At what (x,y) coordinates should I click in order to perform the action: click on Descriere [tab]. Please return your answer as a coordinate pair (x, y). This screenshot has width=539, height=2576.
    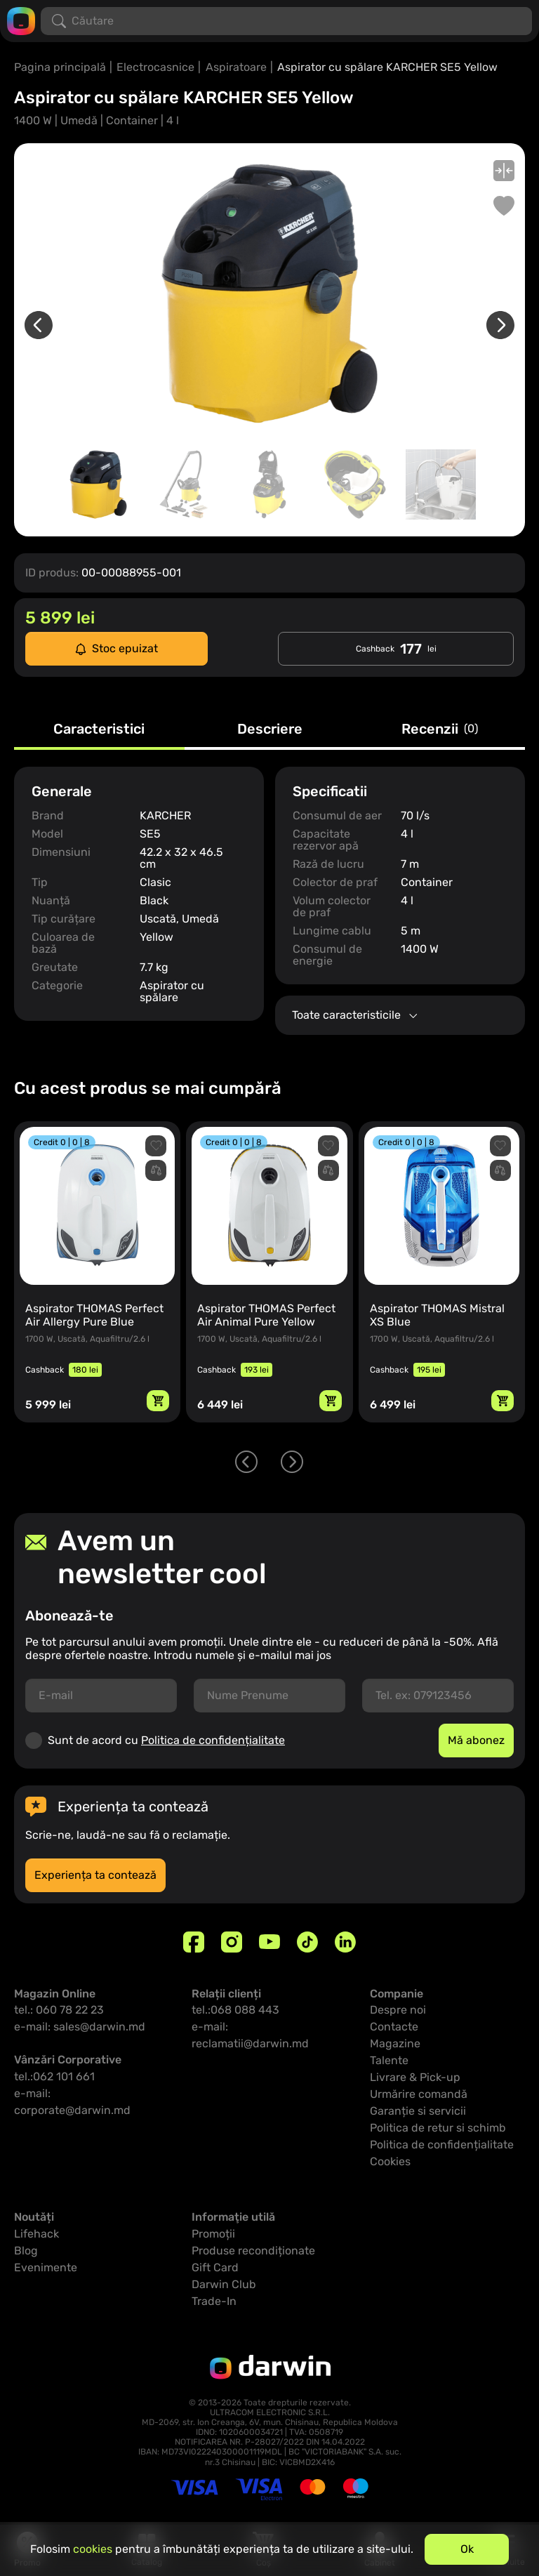
    Looking at the image, I should click on (269, 729).